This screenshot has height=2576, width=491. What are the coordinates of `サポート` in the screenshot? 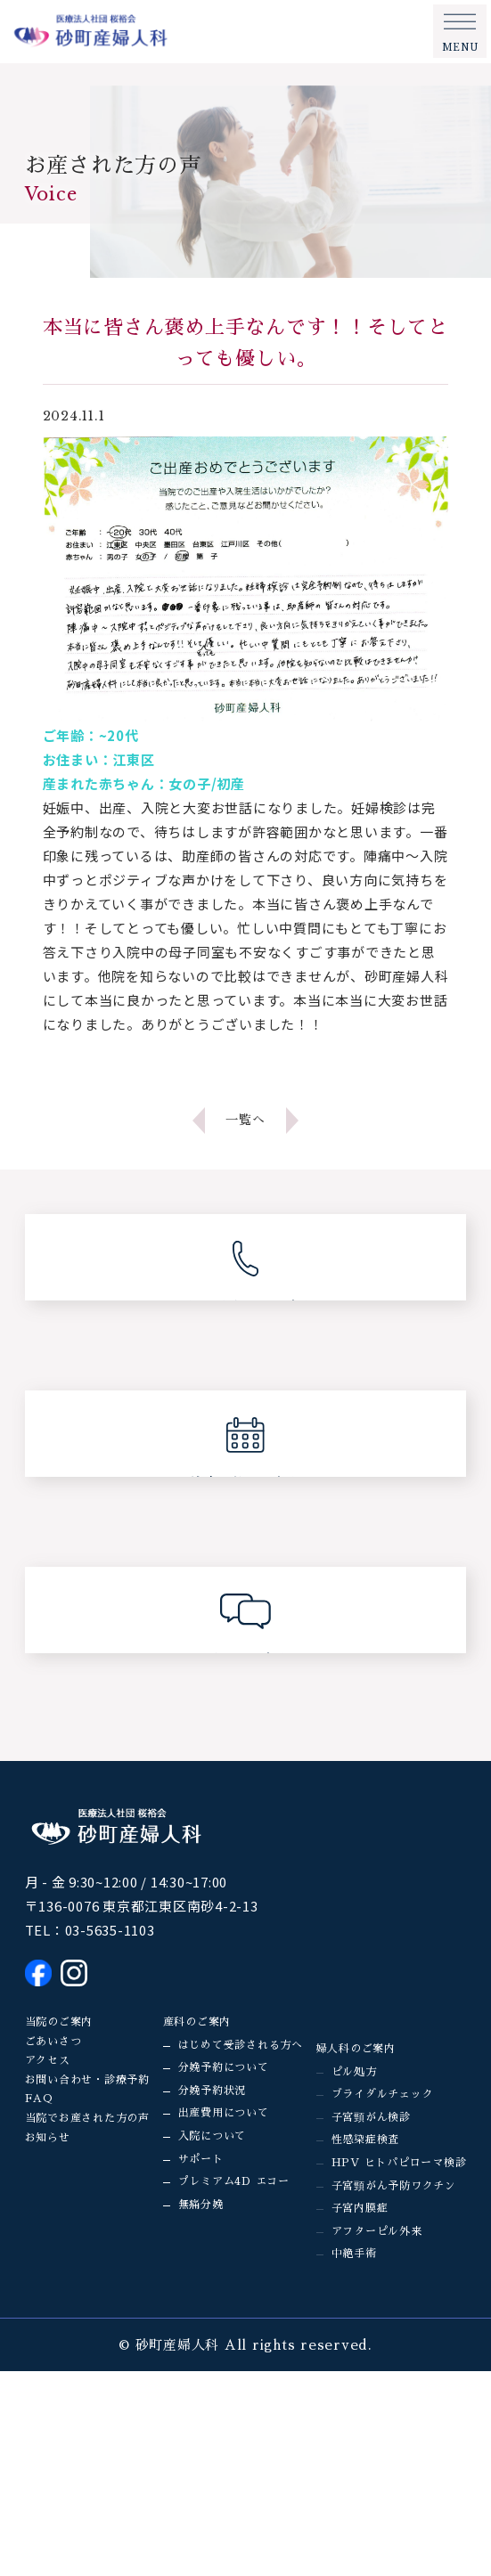 It's located at (201, 2159).